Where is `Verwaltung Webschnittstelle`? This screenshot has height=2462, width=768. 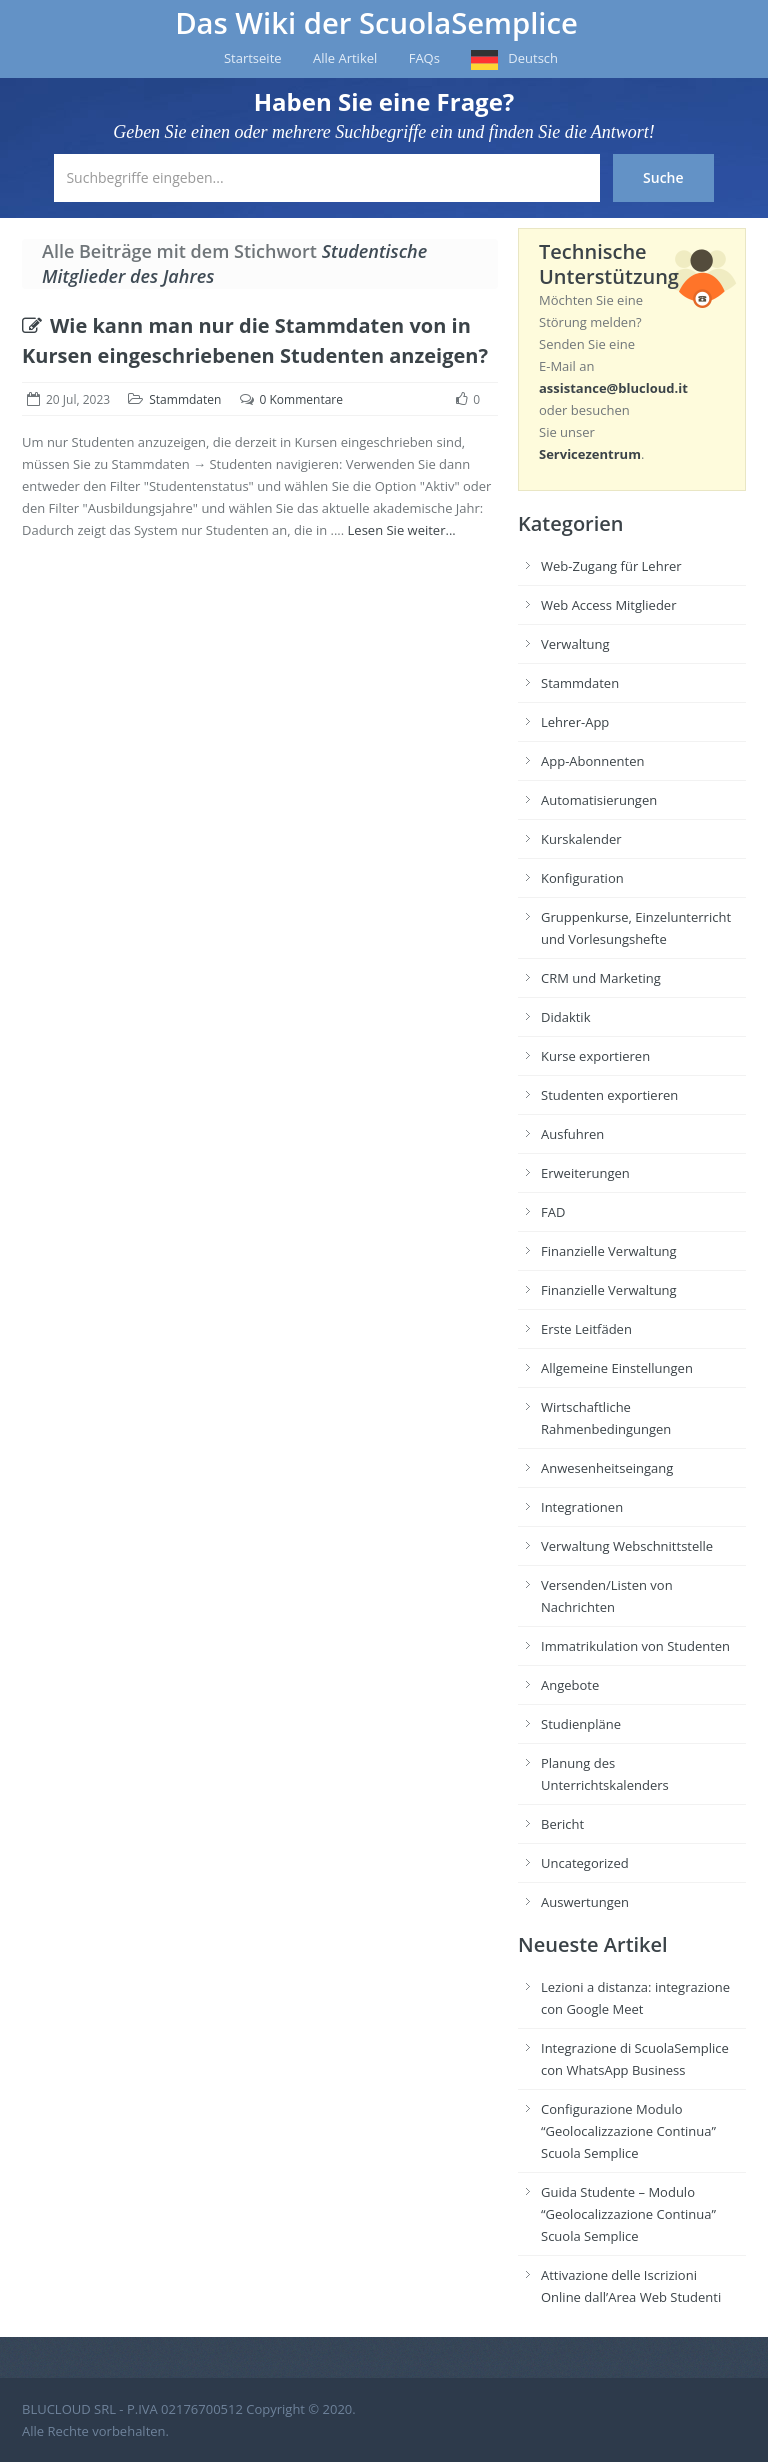
Verwaltung Webschnittstelle is located at coordinates (627, 1546).